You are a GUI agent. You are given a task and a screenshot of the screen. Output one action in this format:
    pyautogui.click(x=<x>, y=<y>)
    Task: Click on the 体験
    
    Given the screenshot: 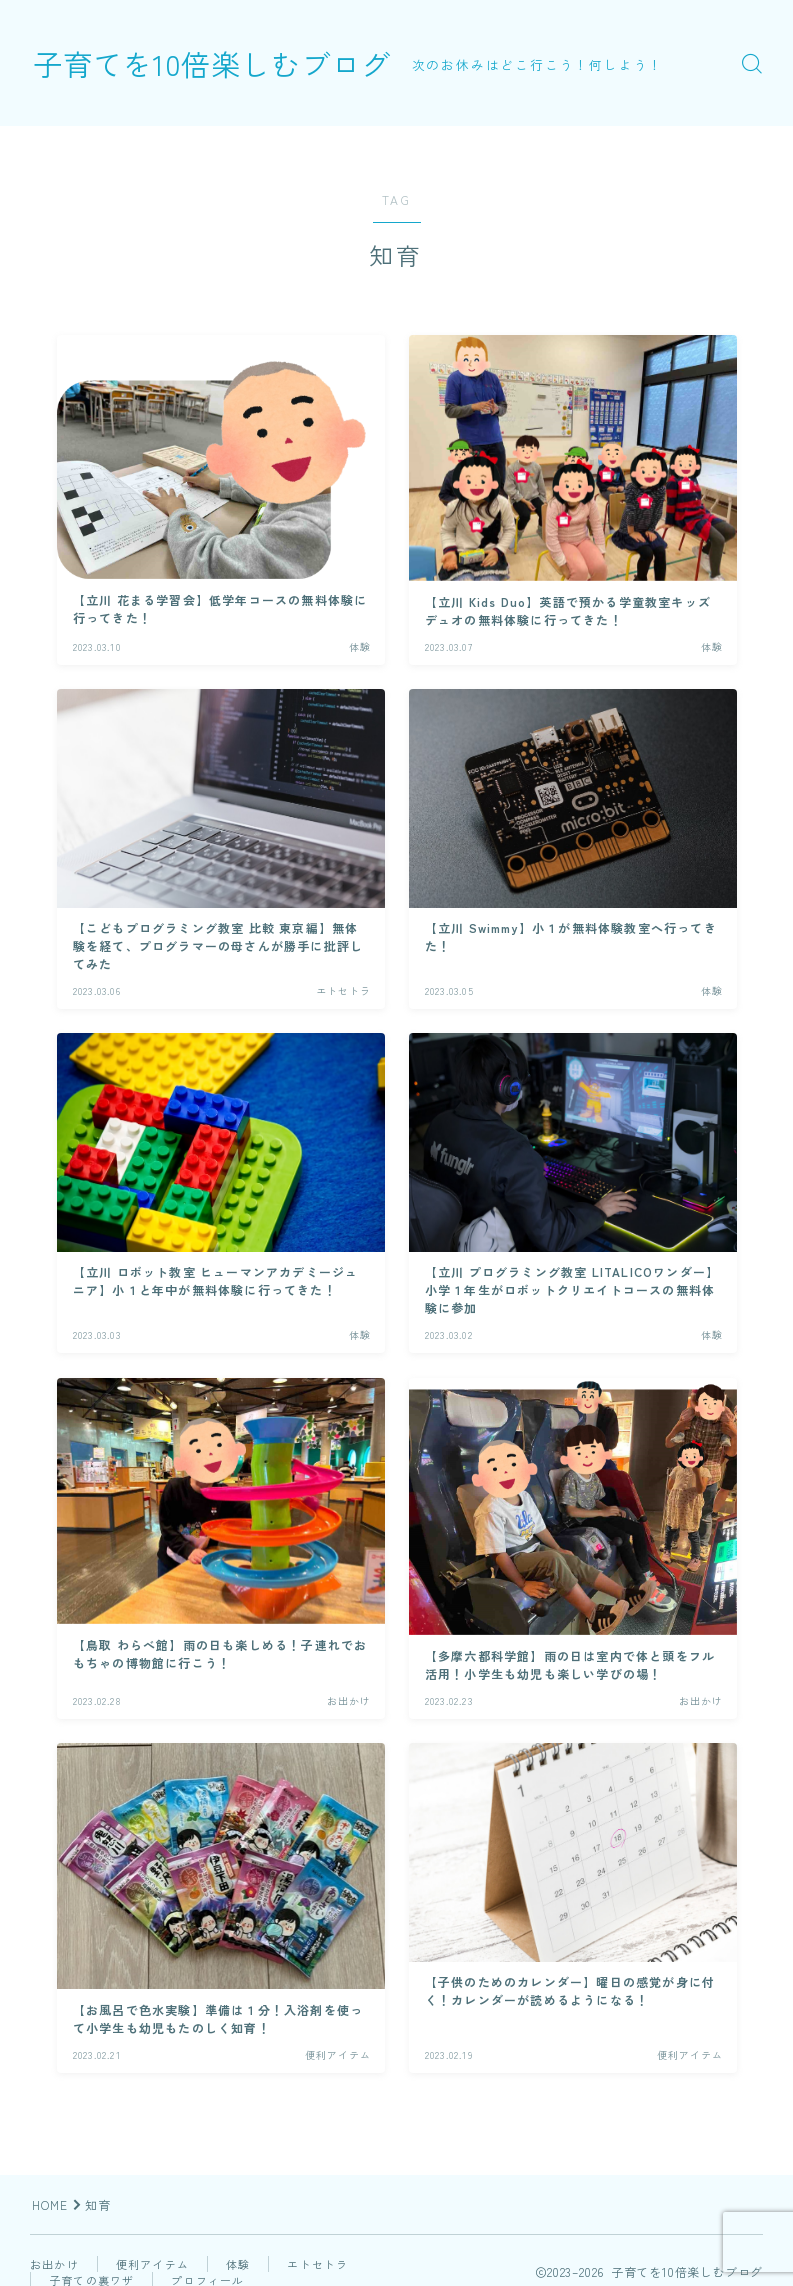 What is the action you would take?
    pyautogui.click(x=238, y=2264)
    